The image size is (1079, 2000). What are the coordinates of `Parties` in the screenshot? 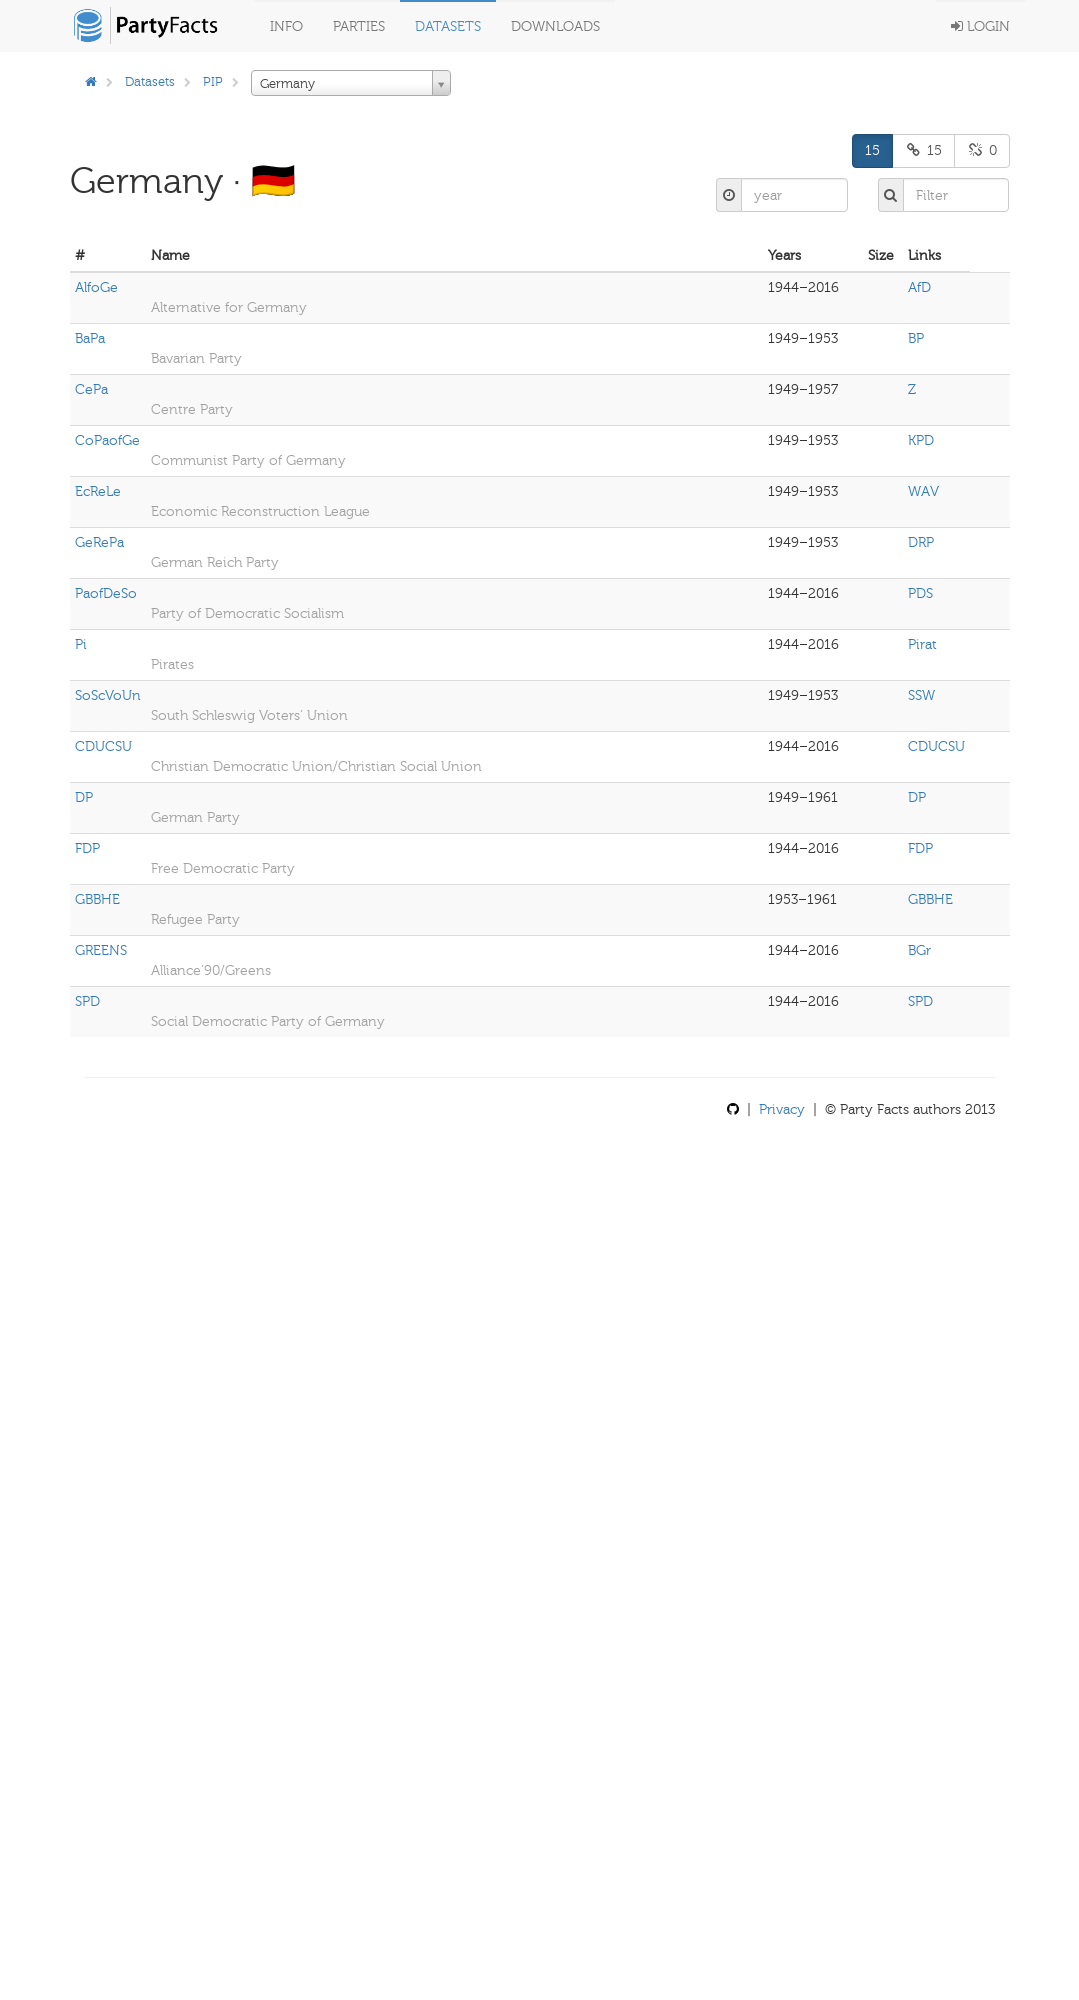 It's located at (359, 26).